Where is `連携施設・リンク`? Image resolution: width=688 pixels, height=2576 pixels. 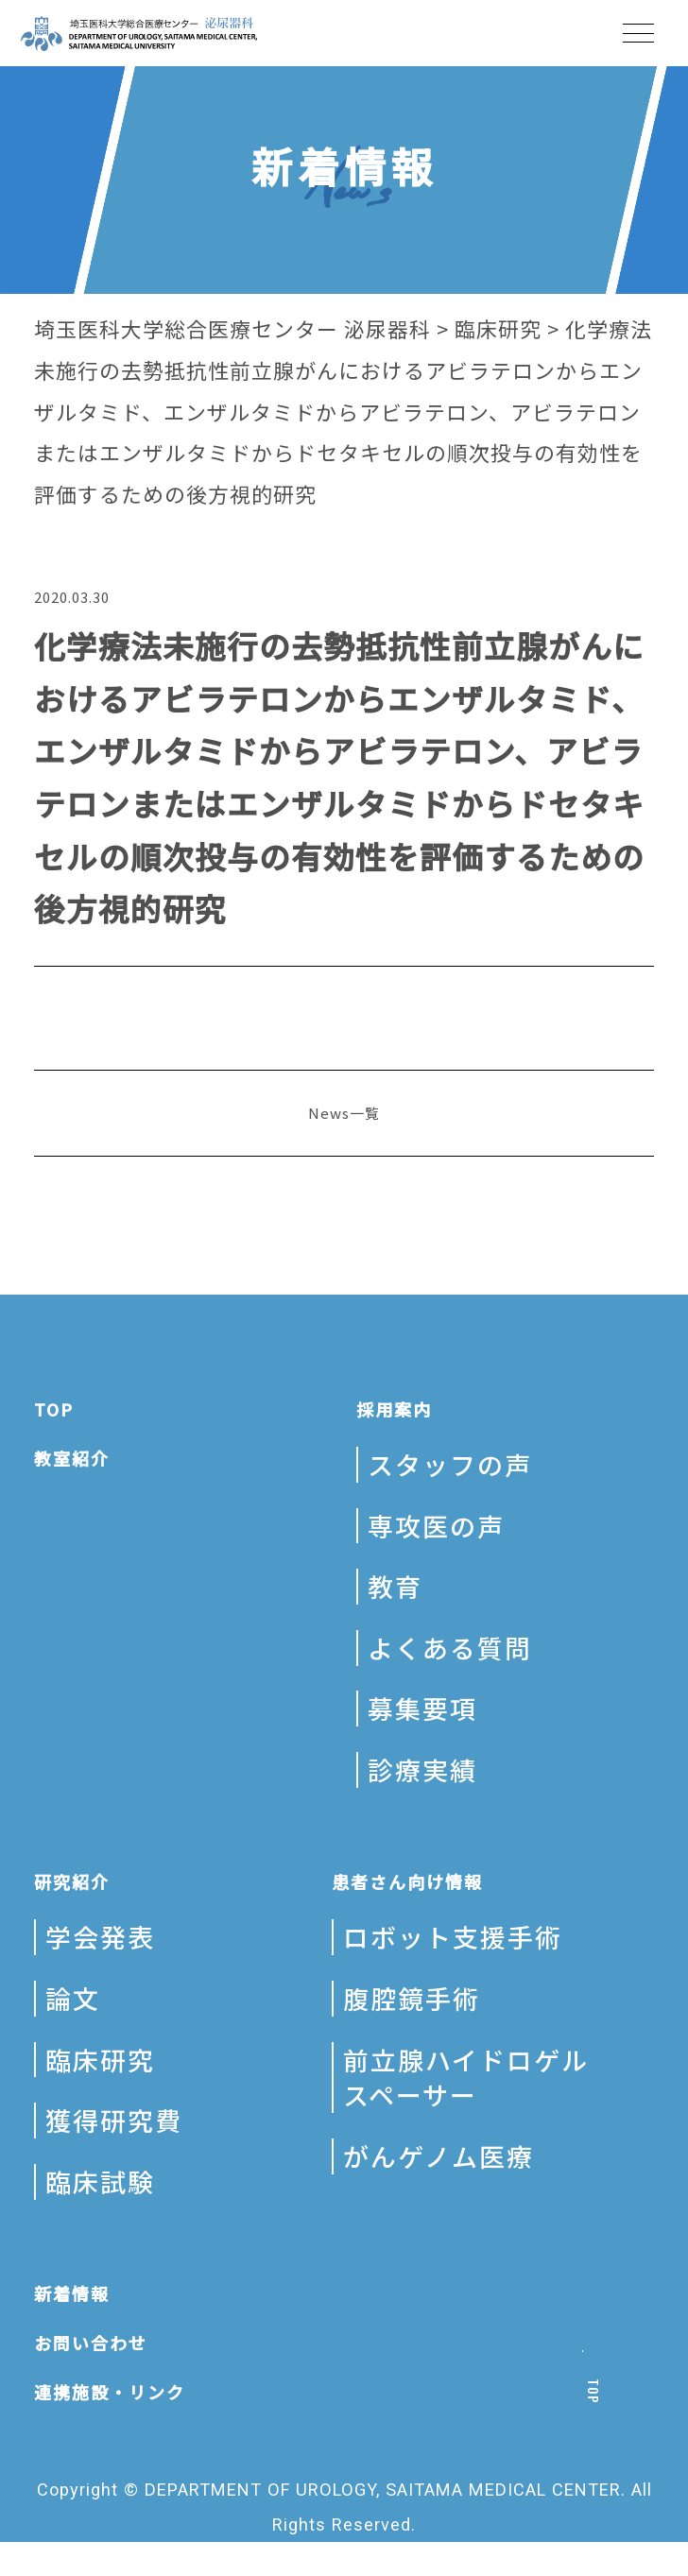 連携施設・リンク is located at coordinates (109, 2391).